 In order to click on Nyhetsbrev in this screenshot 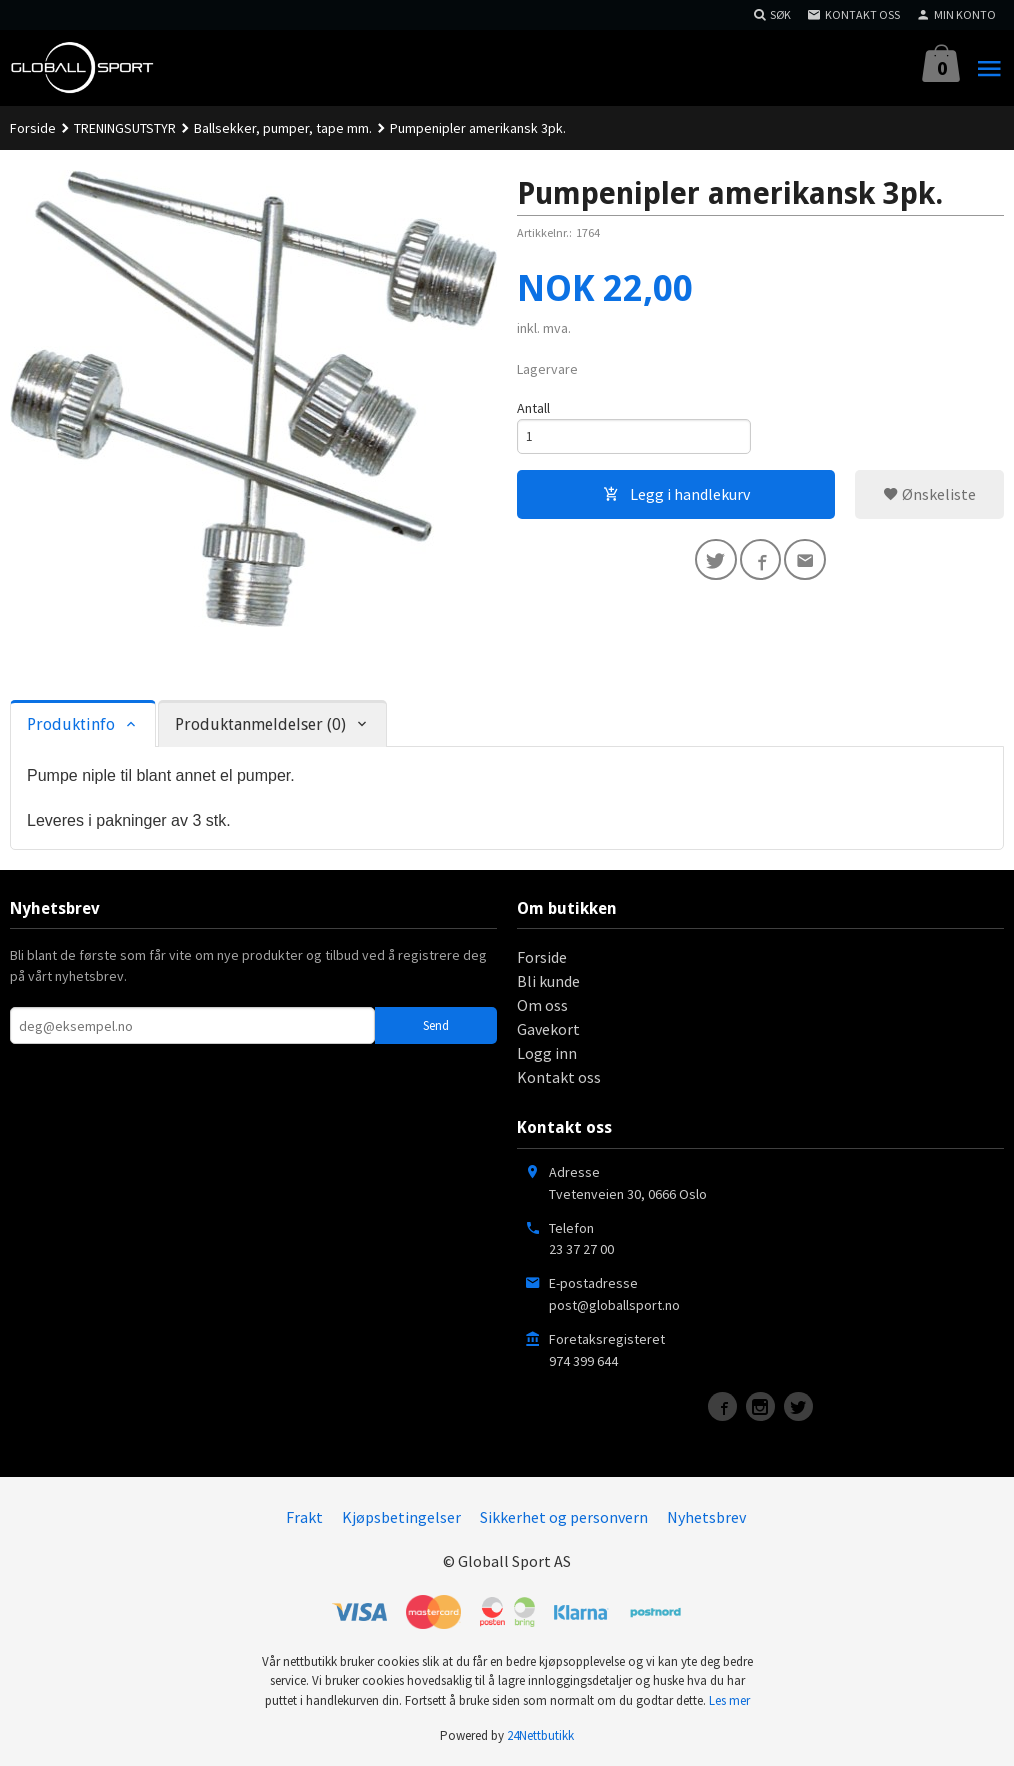, I will do `click(706, 1517)`.